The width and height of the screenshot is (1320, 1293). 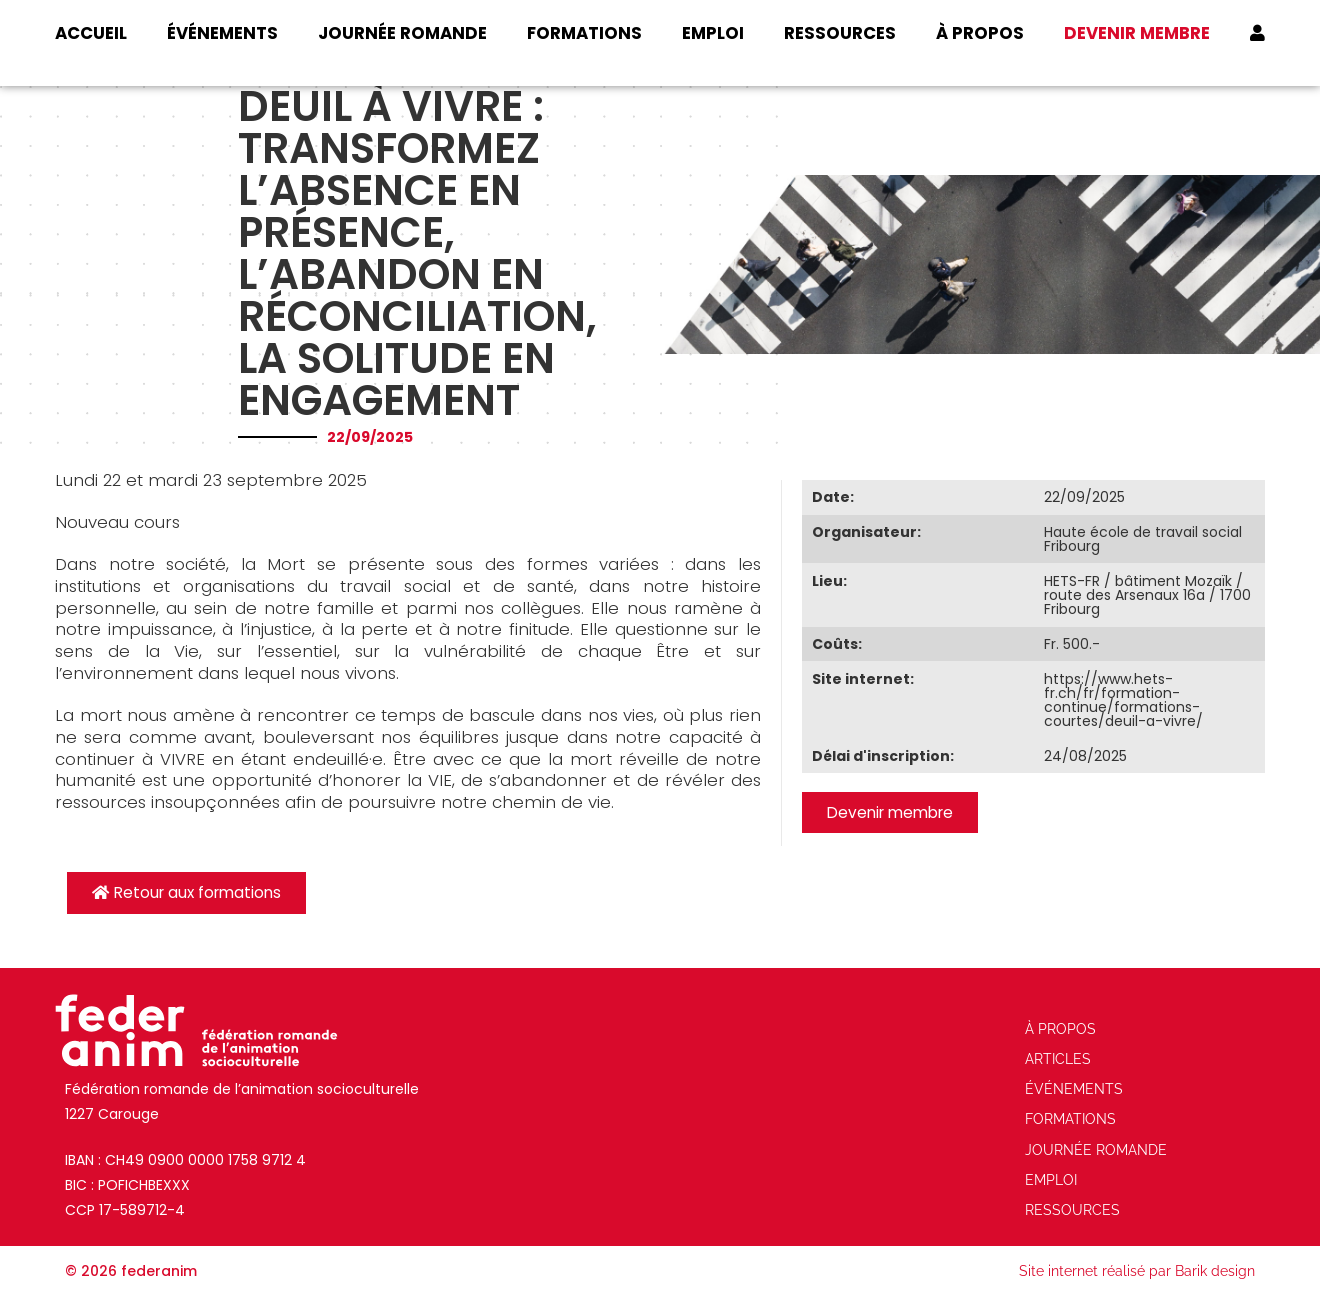 I want to click on Accueil, so click(x=91, y=33).